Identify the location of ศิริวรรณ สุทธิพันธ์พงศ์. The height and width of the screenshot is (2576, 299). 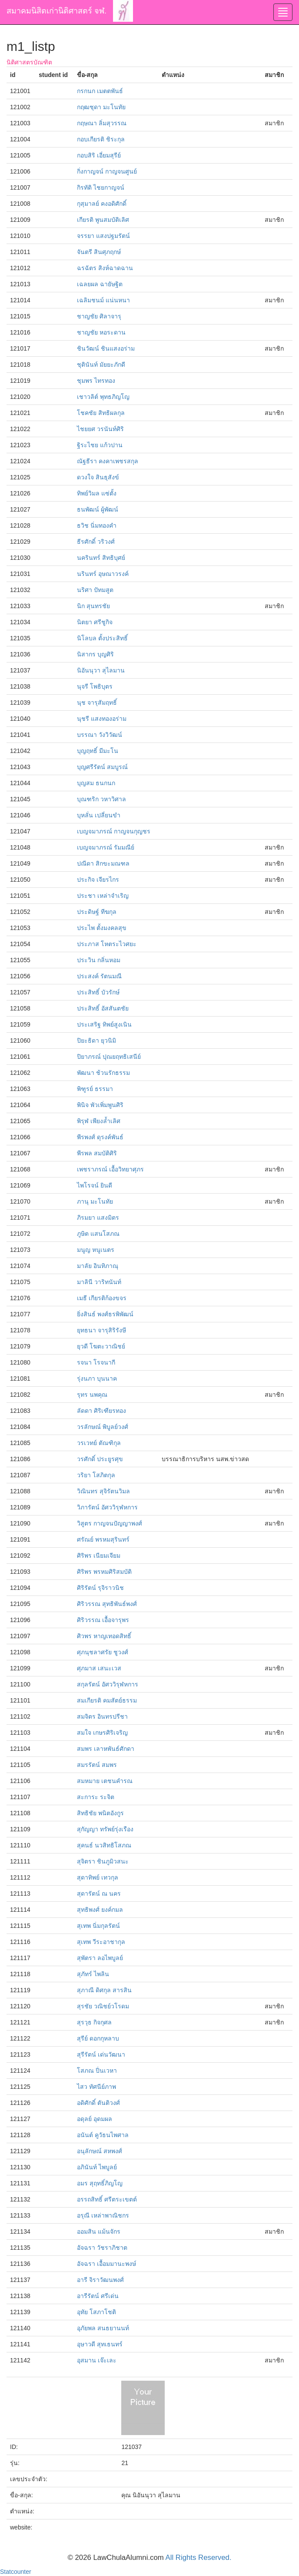
(107, 1603).